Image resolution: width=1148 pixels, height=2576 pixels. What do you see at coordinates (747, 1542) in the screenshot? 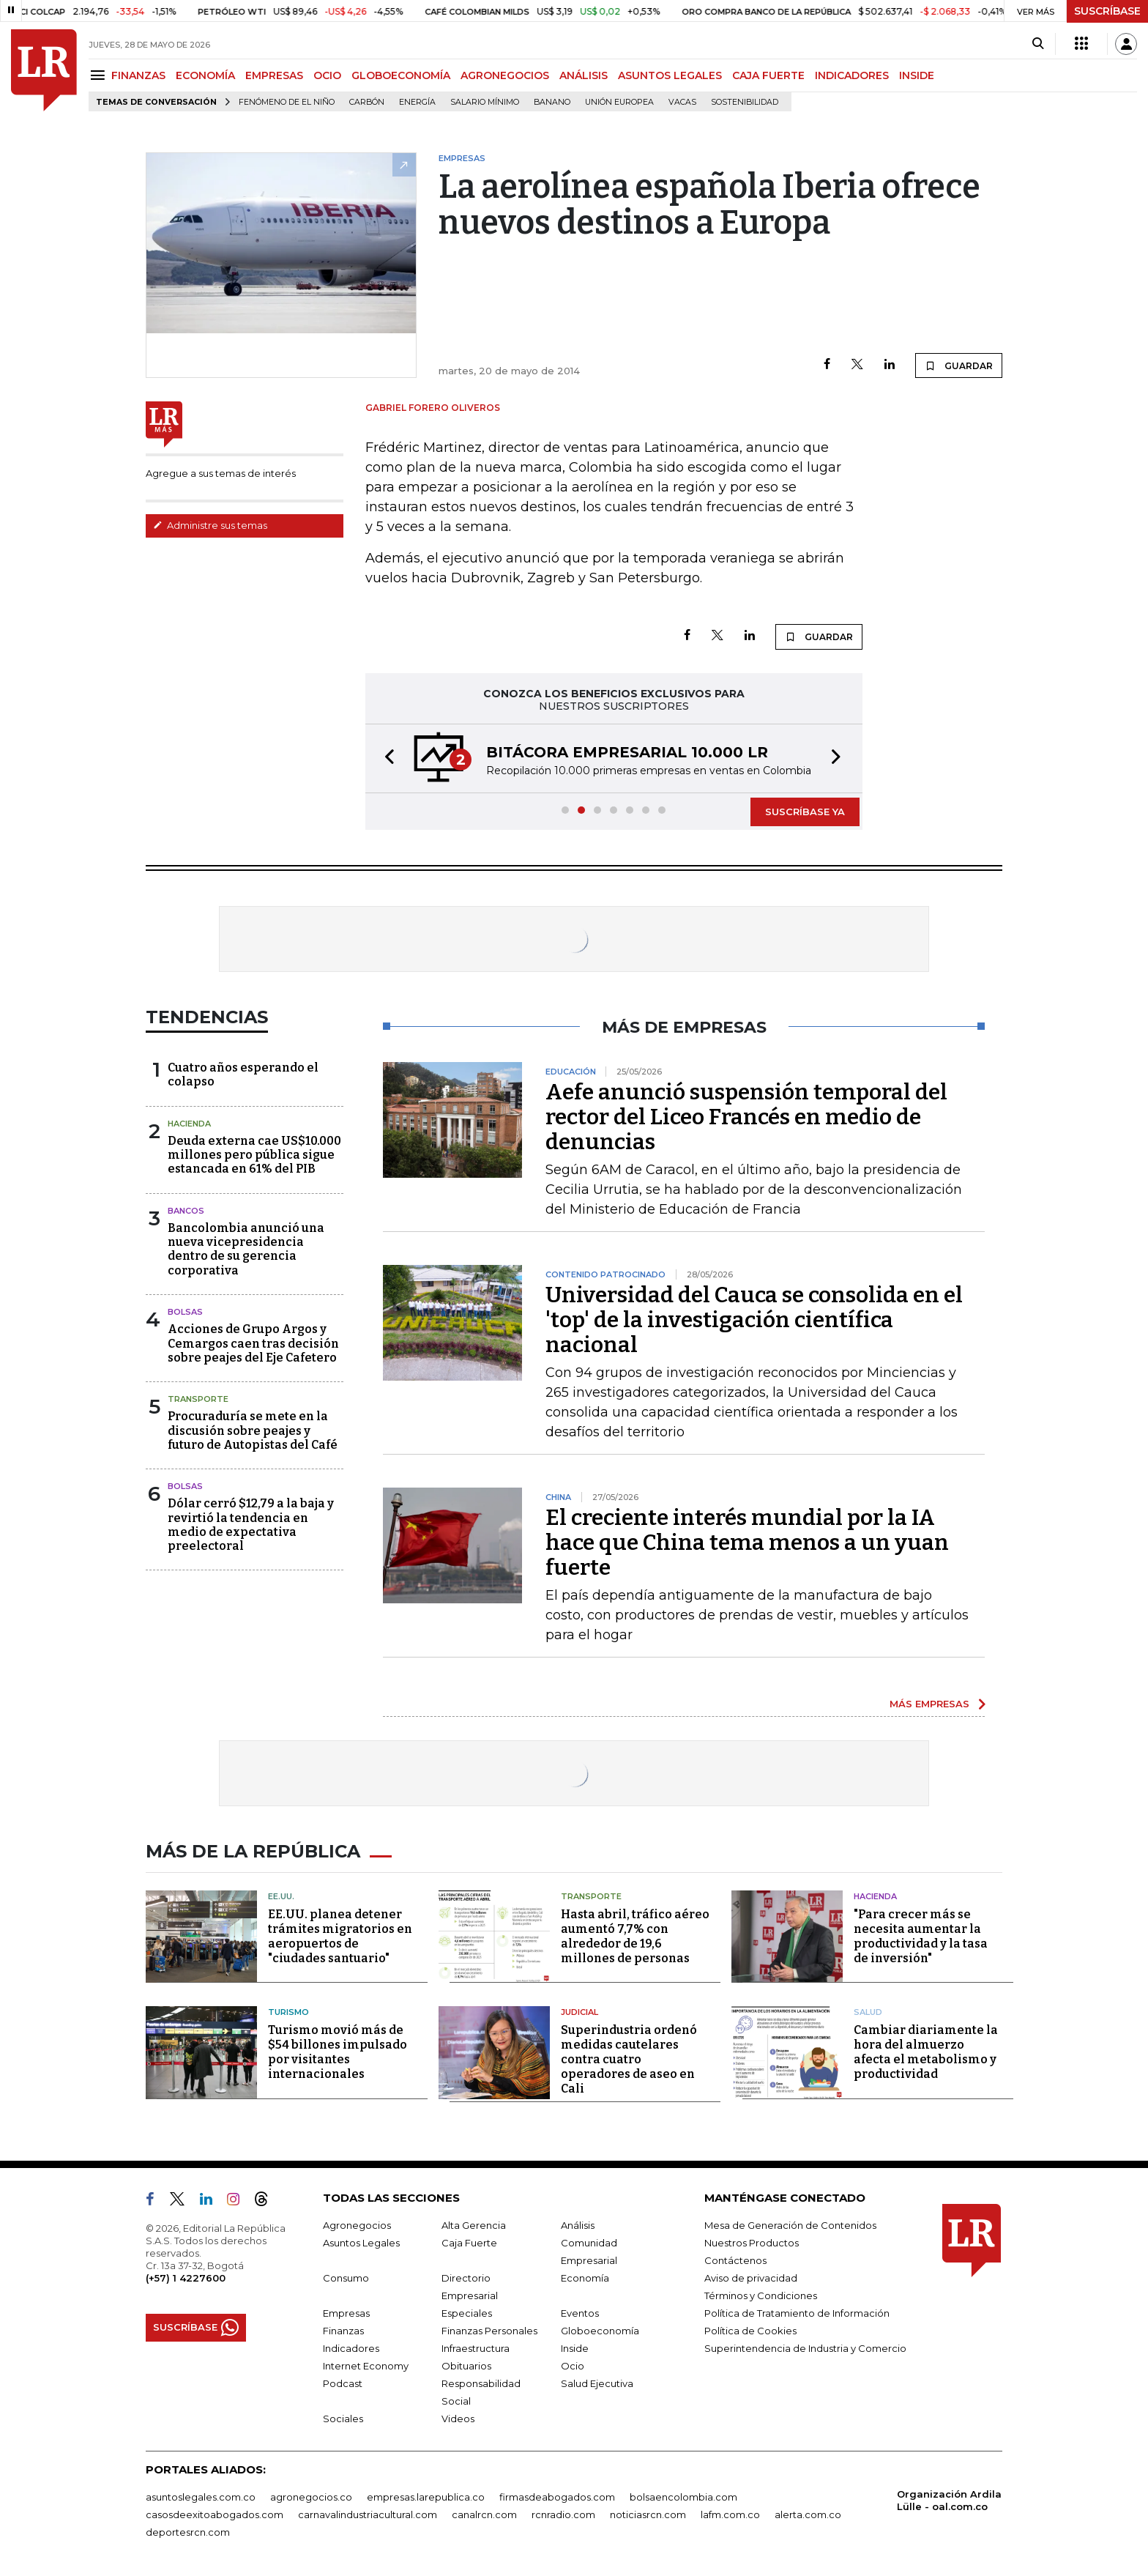
I see `El creciente interés mundial por la IA hace que China tema menos a un yuan fuerte` at bounding box center [747, 1542].